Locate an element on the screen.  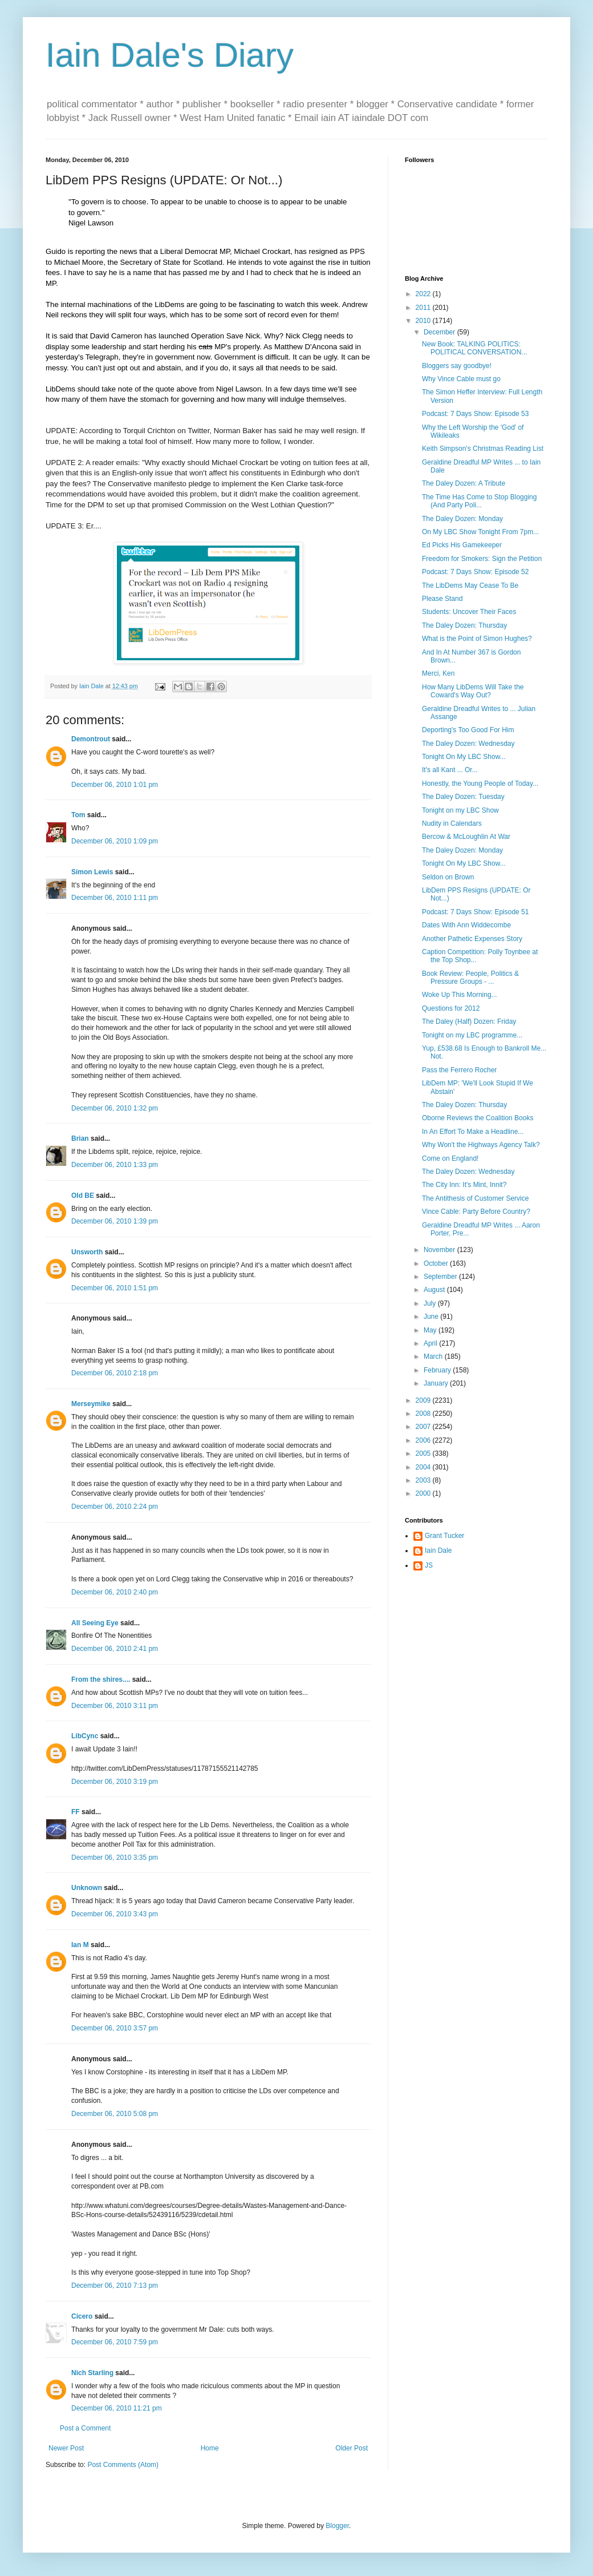
Newer Post is located at coordinates (66, 2448).